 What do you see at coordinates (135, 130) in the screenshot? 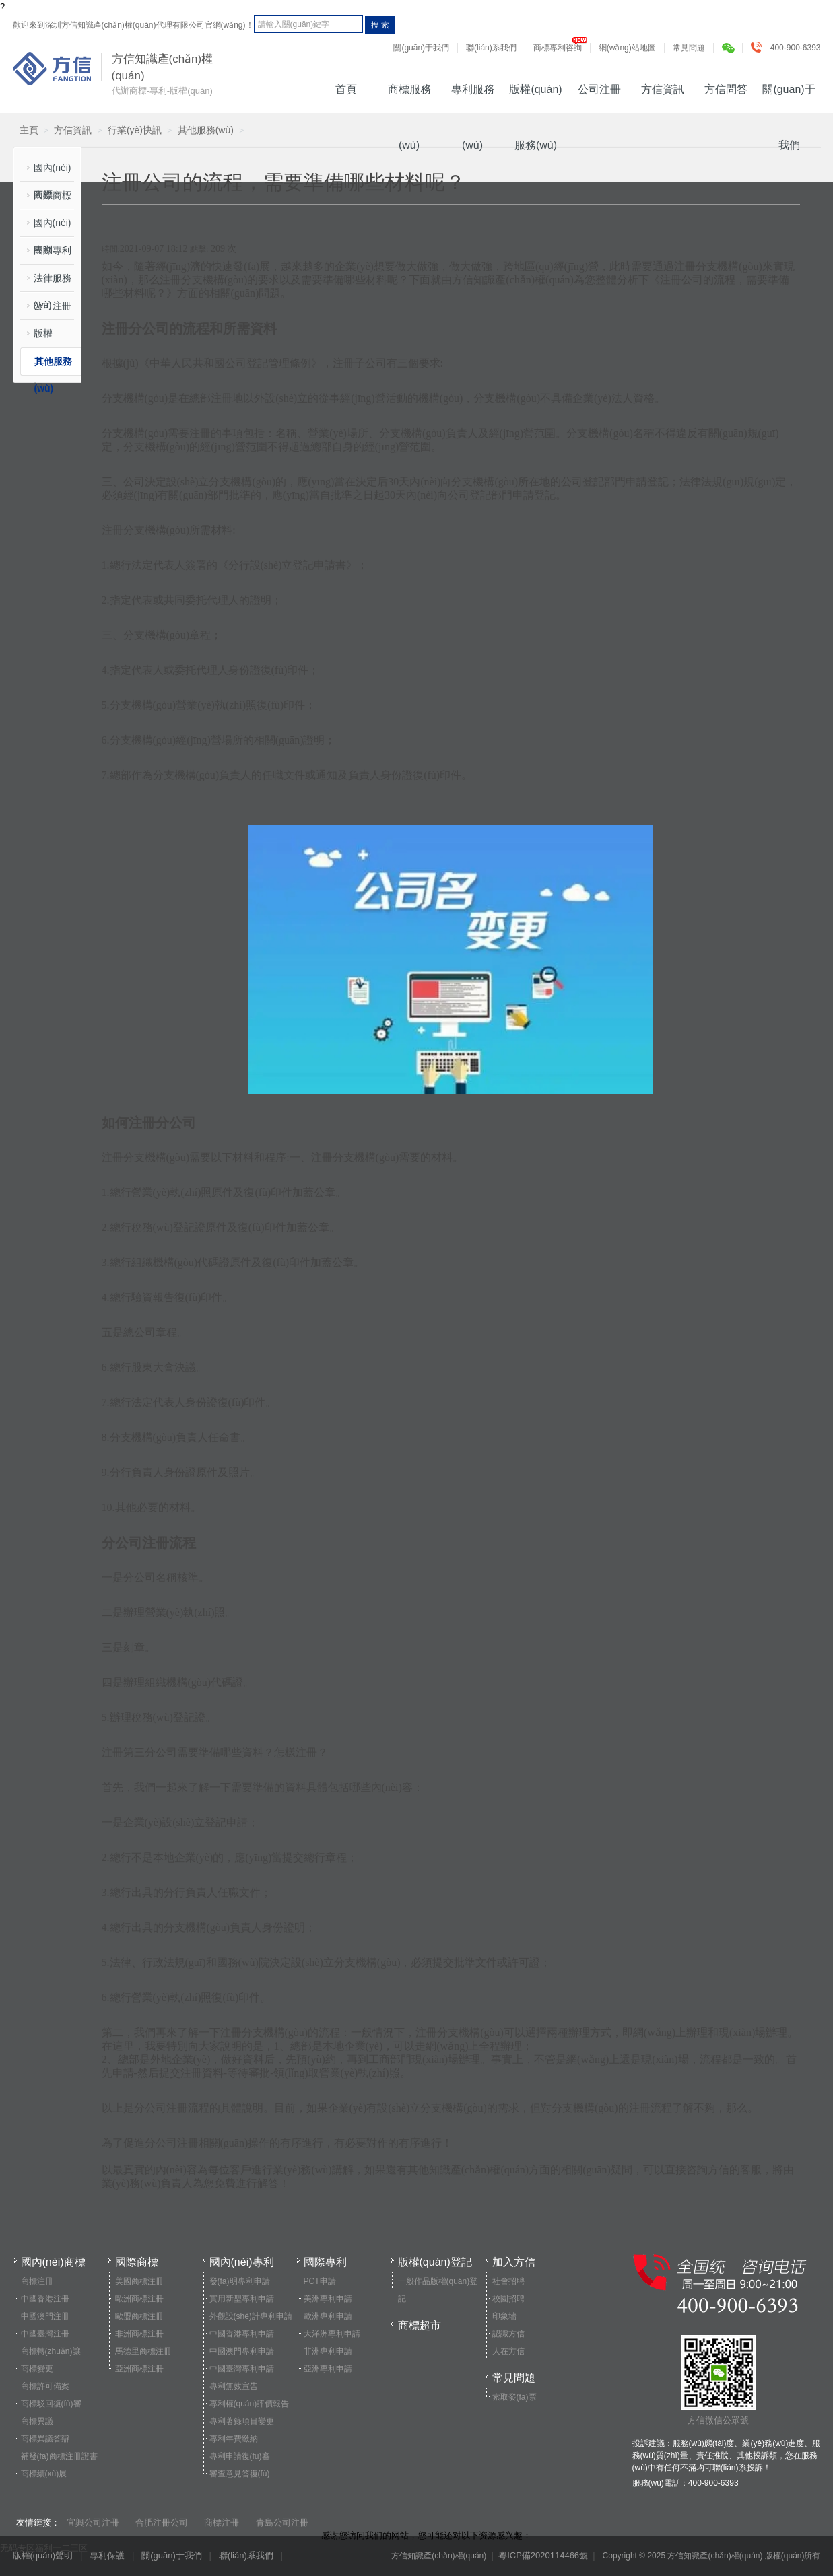
I see `行業(yè)快訊` at bounding box center [135, 130].